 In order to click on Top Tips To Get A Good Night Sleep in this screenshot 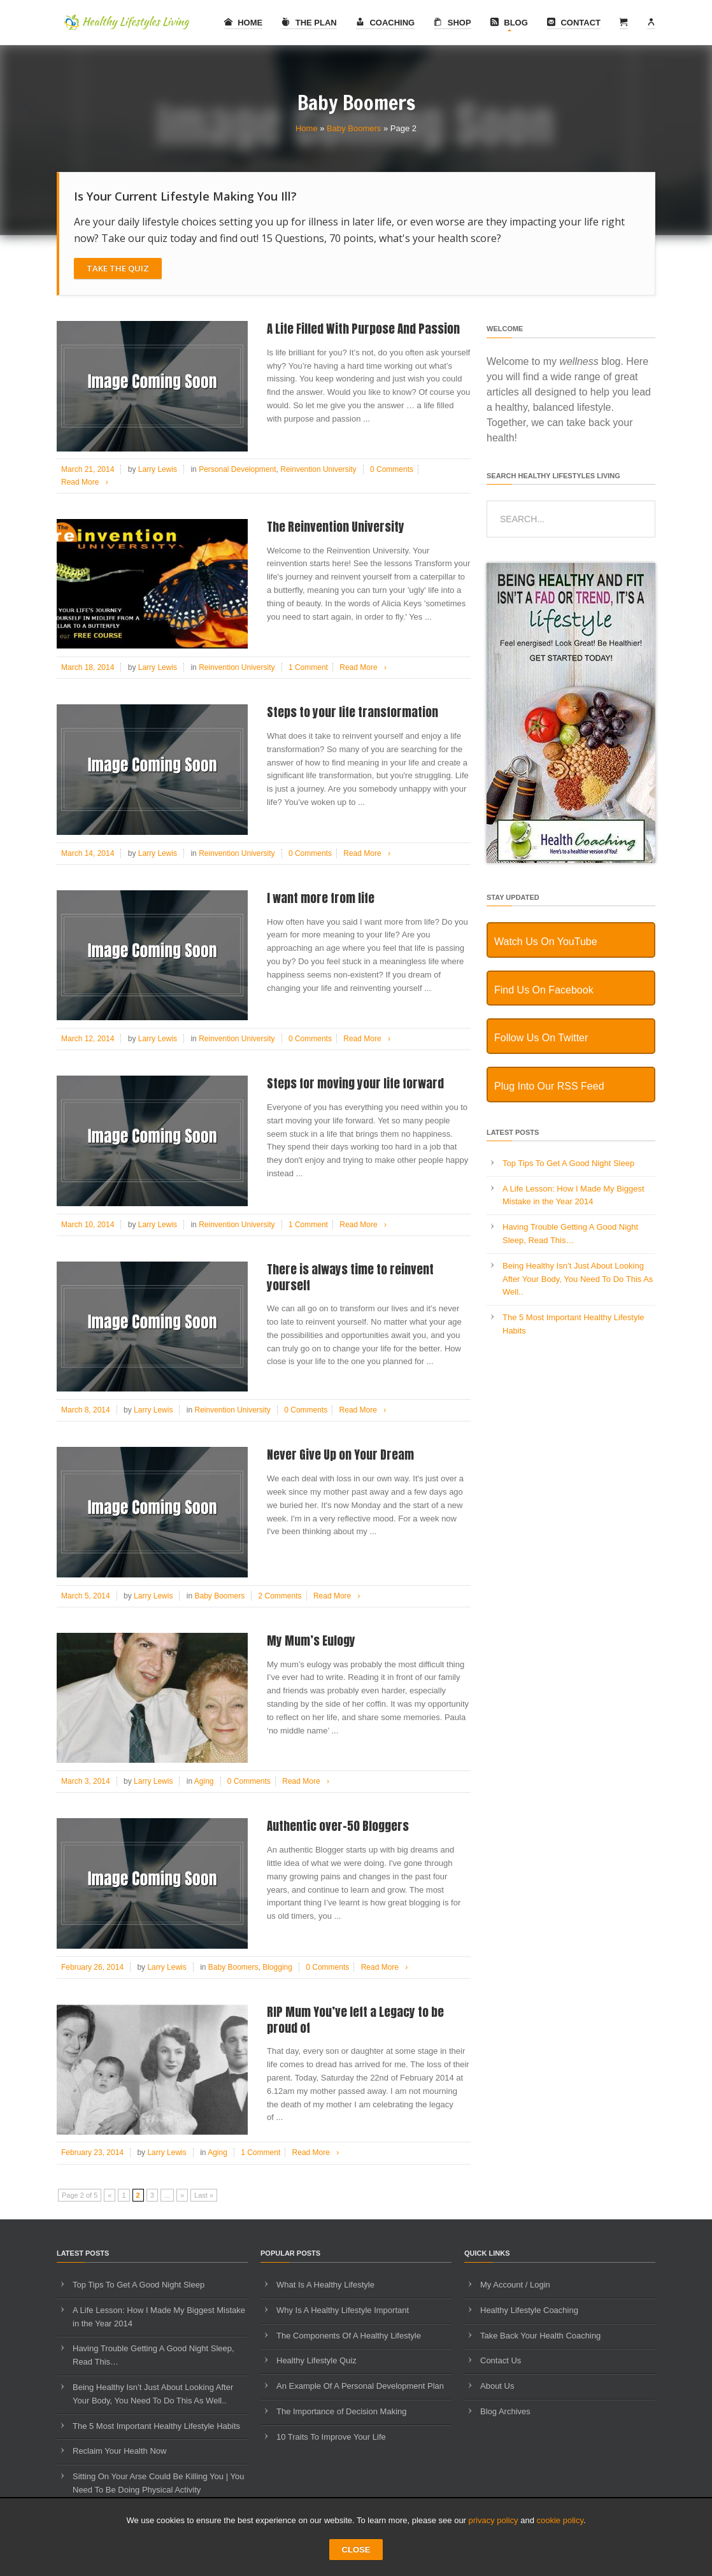, I will do `click(568, 1163)`.